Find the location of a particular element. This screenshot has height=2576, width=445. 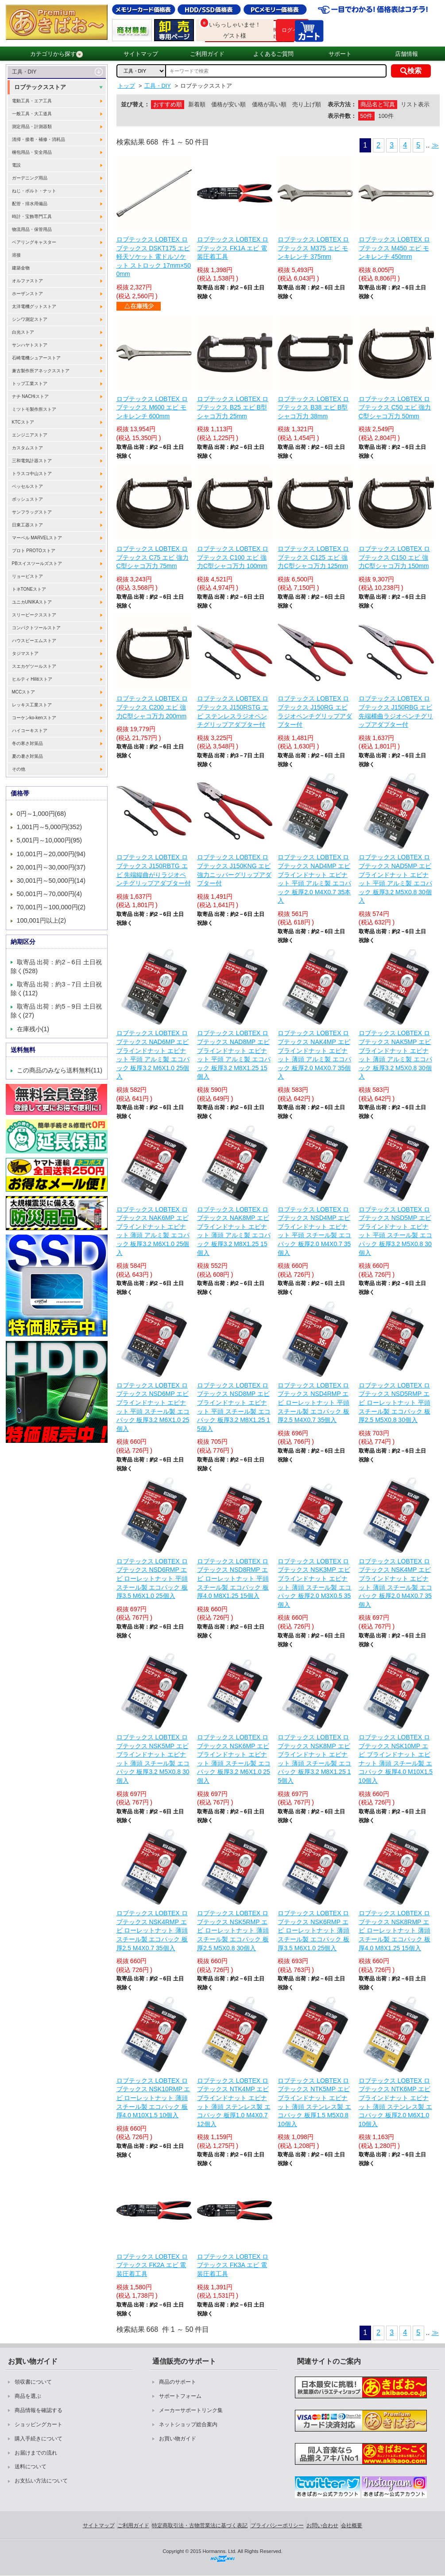

ロブテックス LOBTEX ロブテックス C50 エビ 強力C型シャコ万力 50mm is located at coordinates (395, 407).